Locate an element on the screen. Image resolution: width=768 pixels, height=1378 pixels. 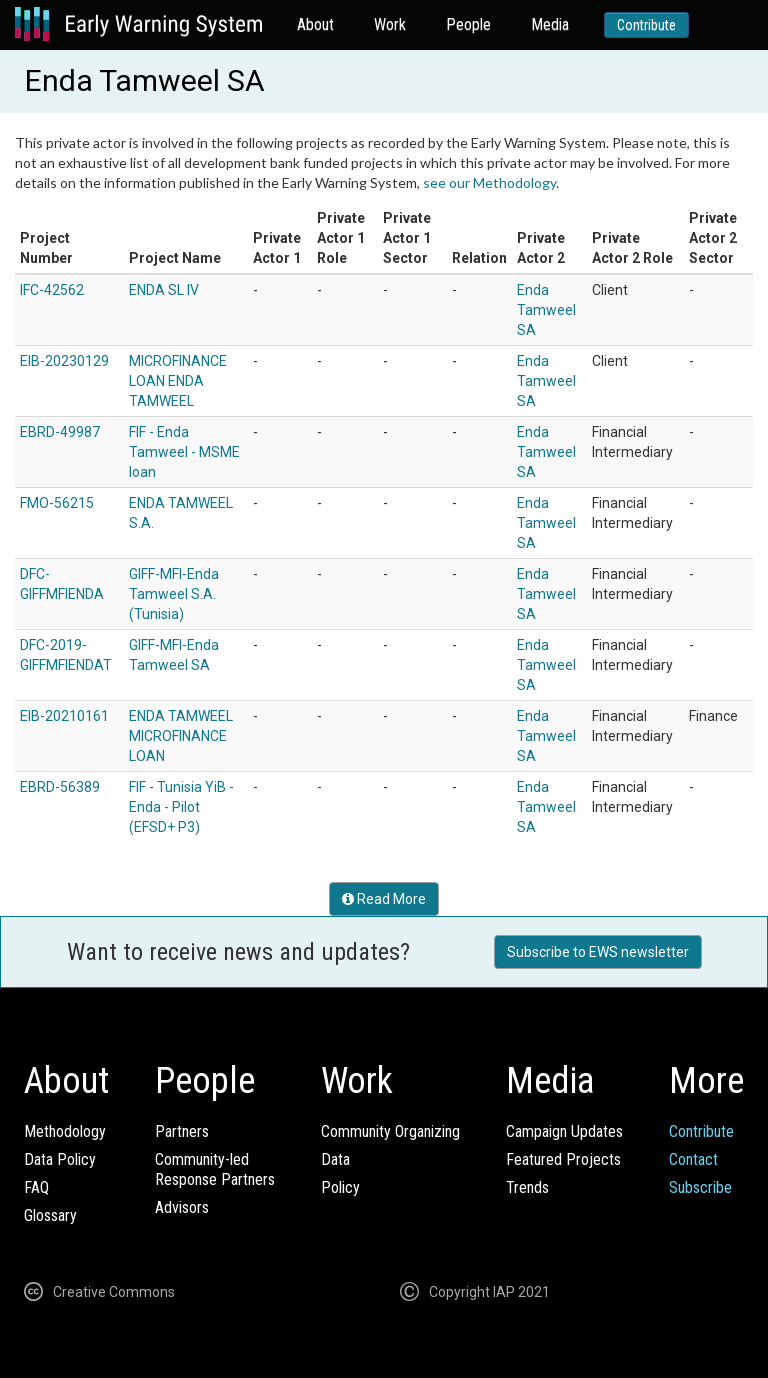
Glossary is located at coordinates (50, 1215).